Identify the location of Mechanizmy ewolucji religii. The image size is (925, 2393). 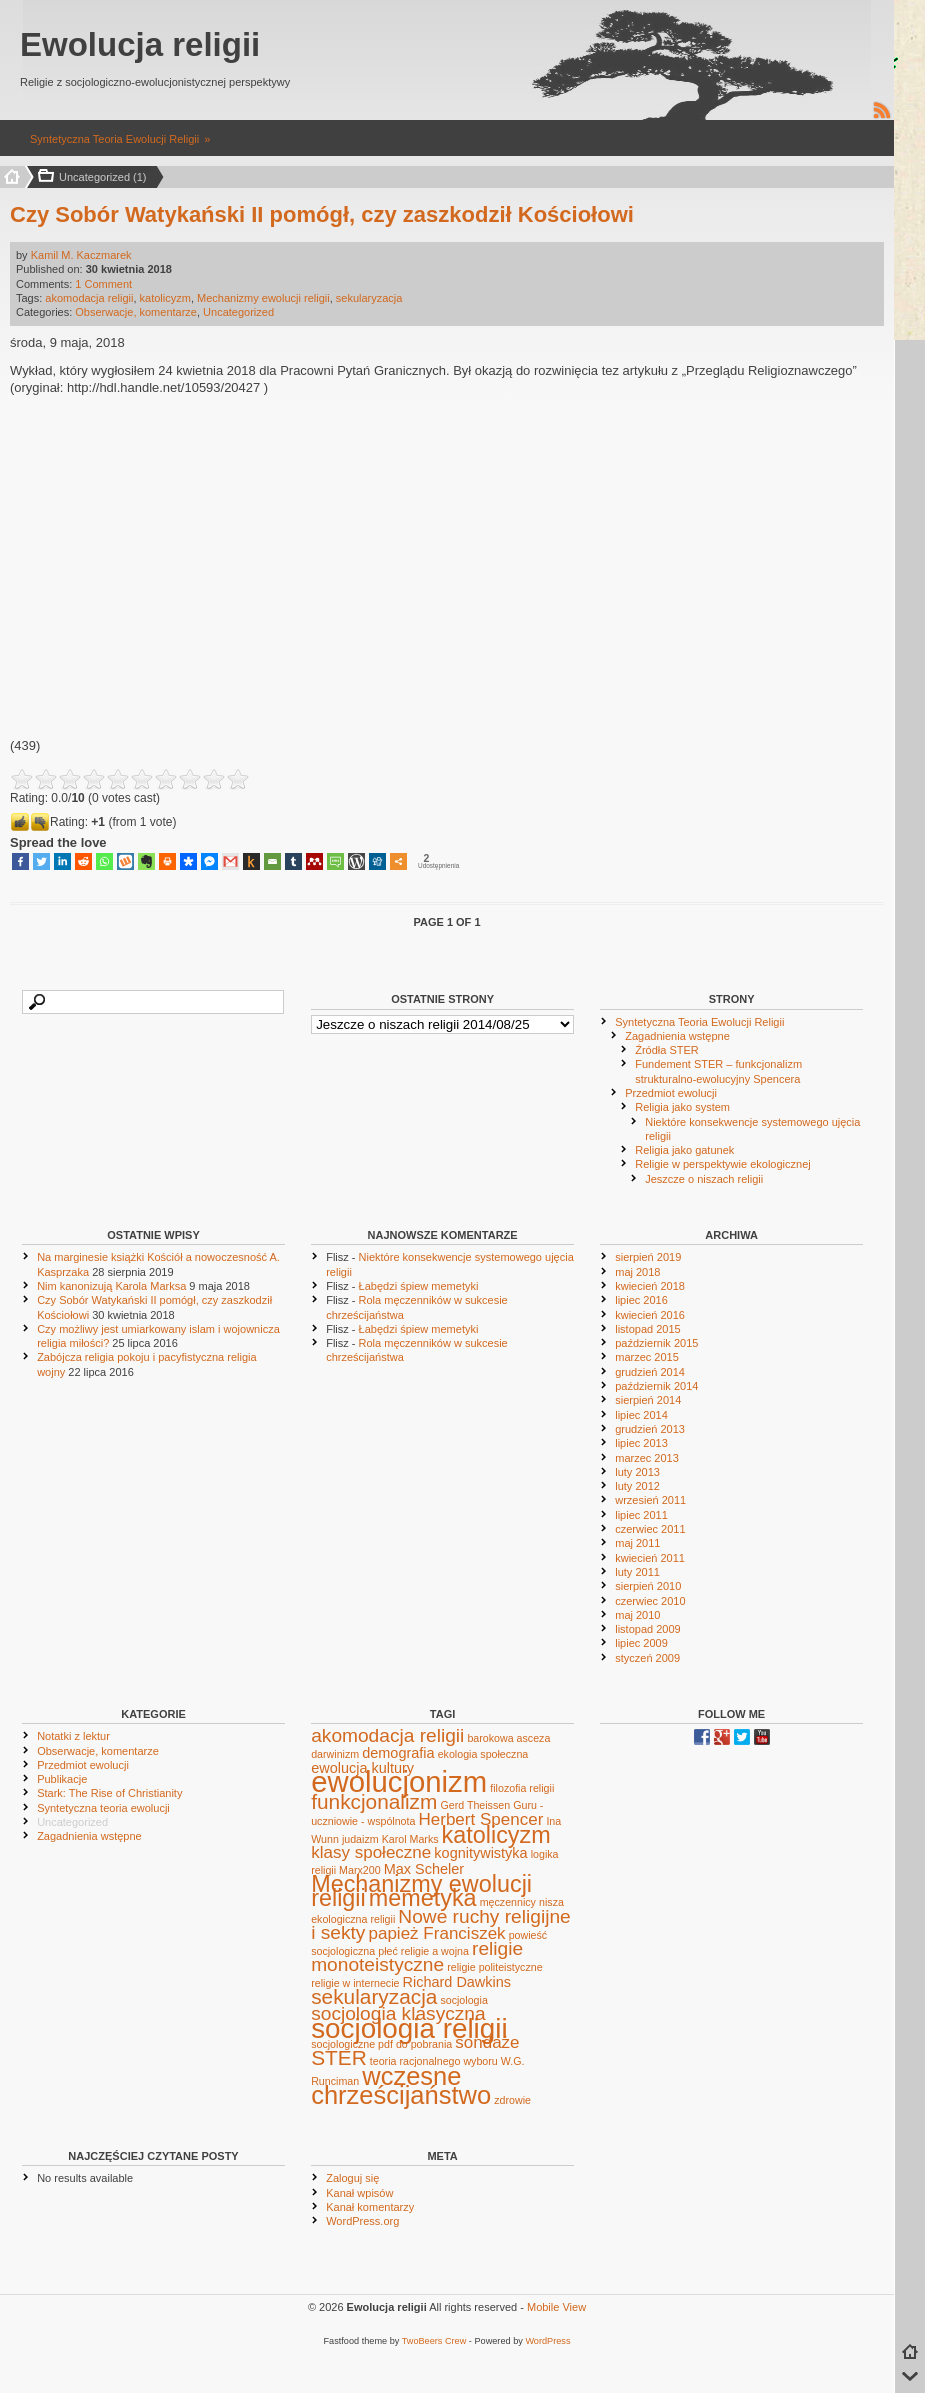
(263, 298).